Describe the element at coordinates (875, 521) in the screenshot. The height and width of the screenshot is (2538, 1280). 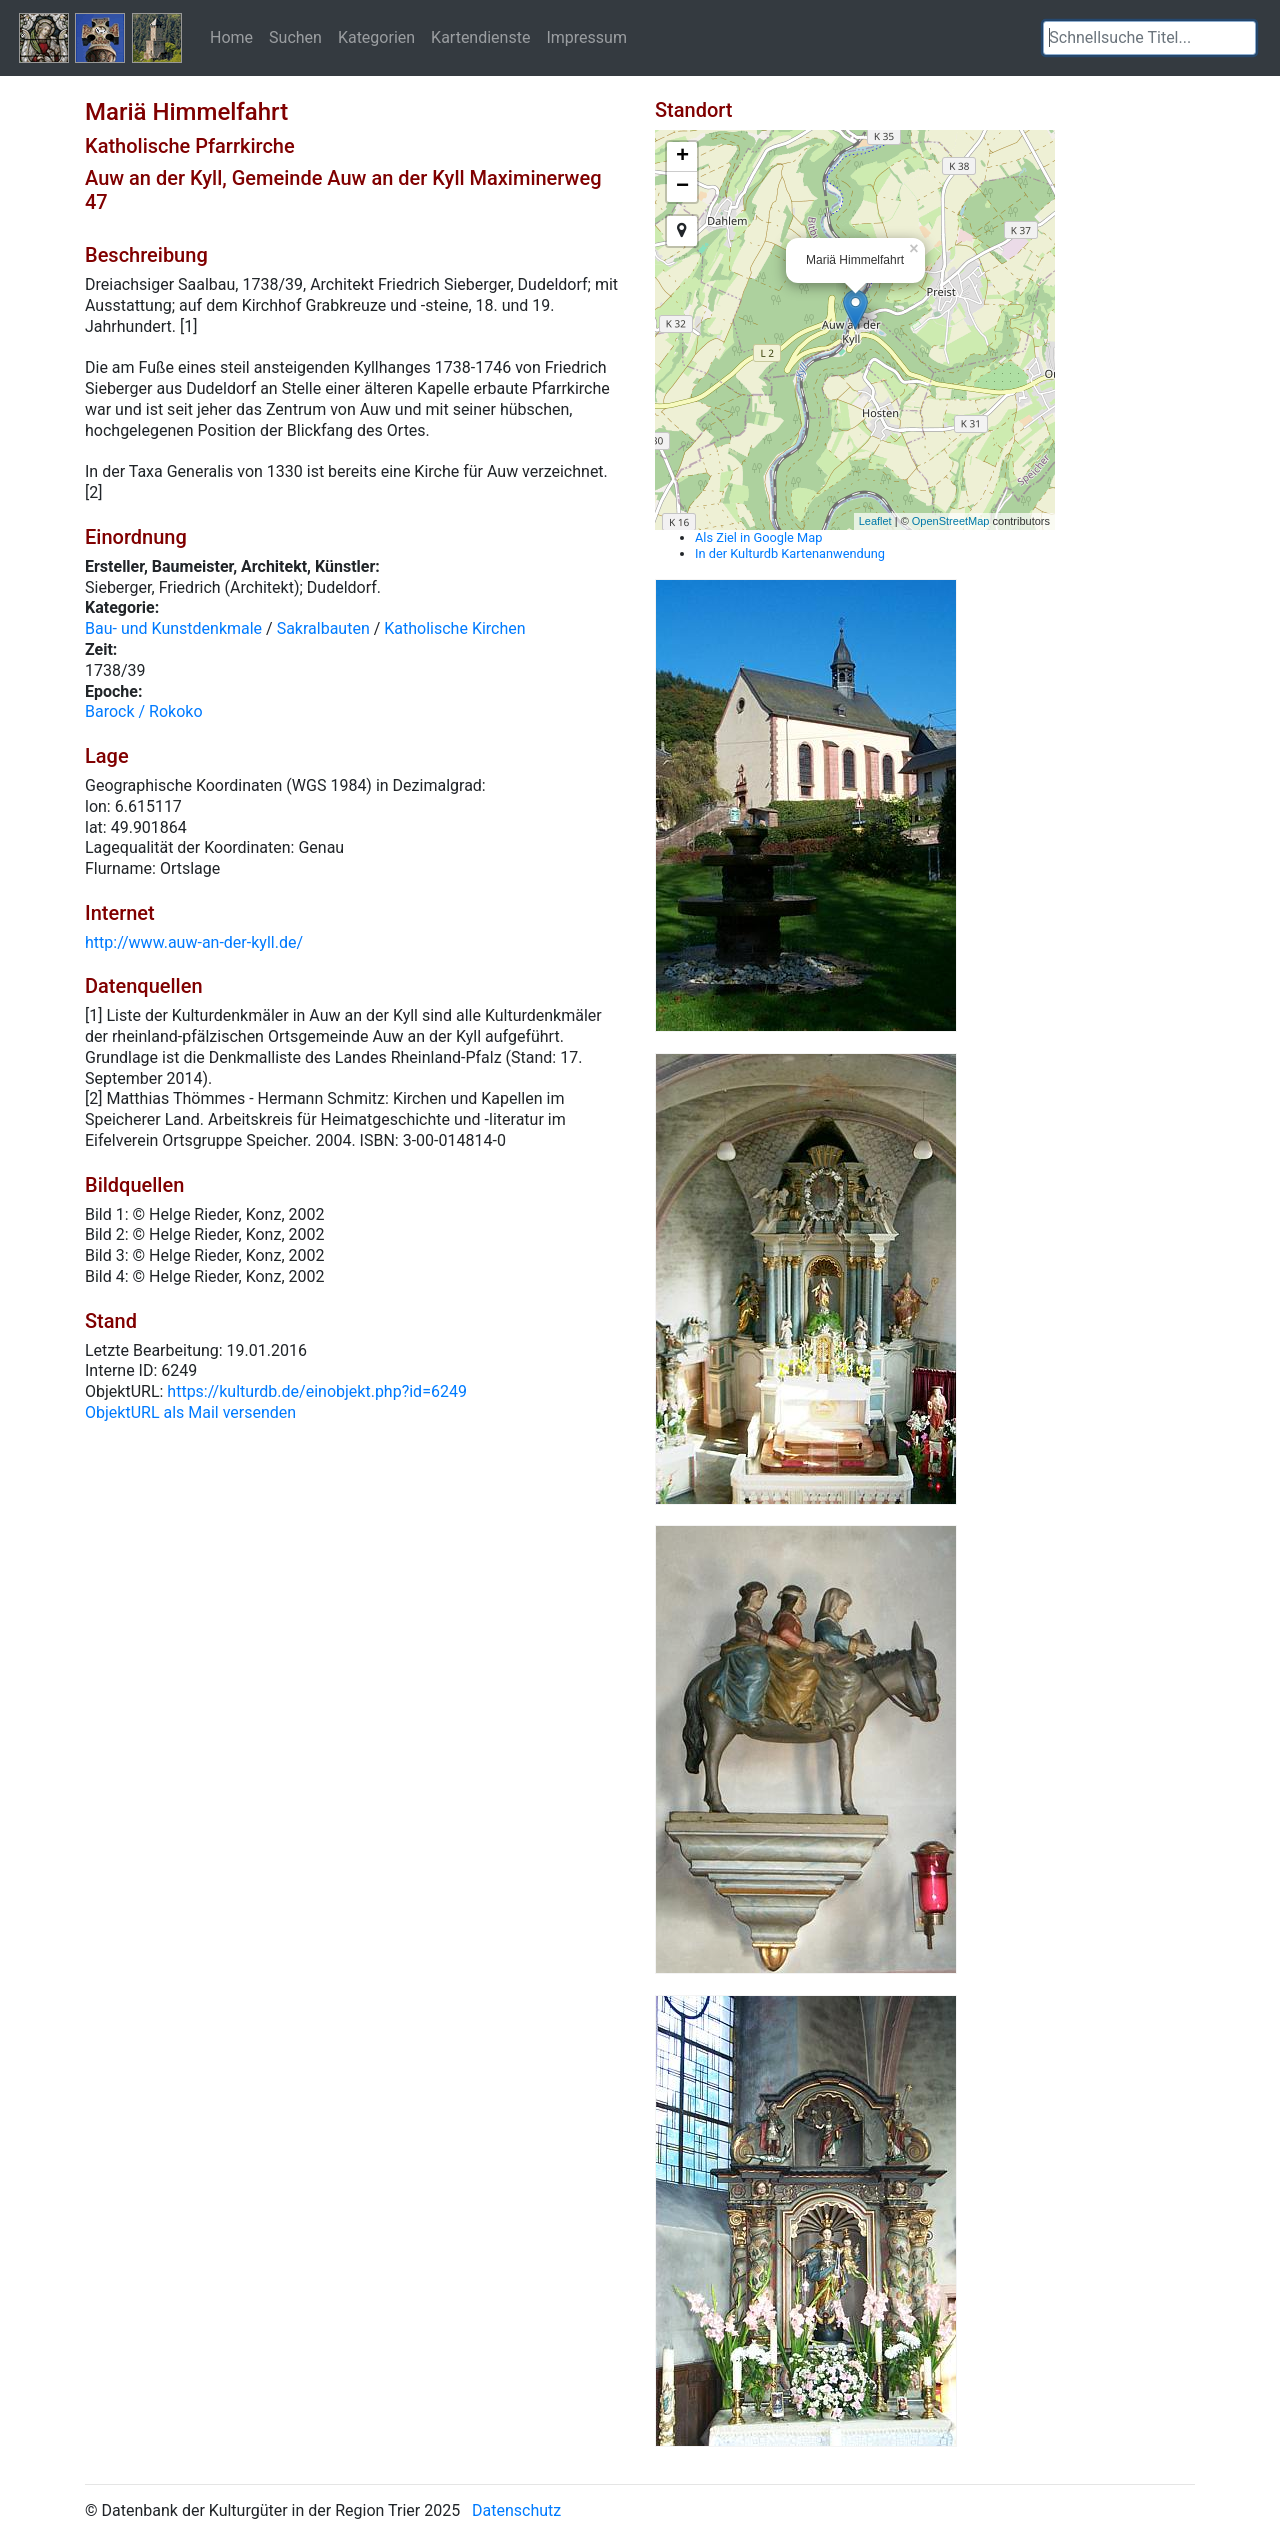
I see `Leaflet` at that location.